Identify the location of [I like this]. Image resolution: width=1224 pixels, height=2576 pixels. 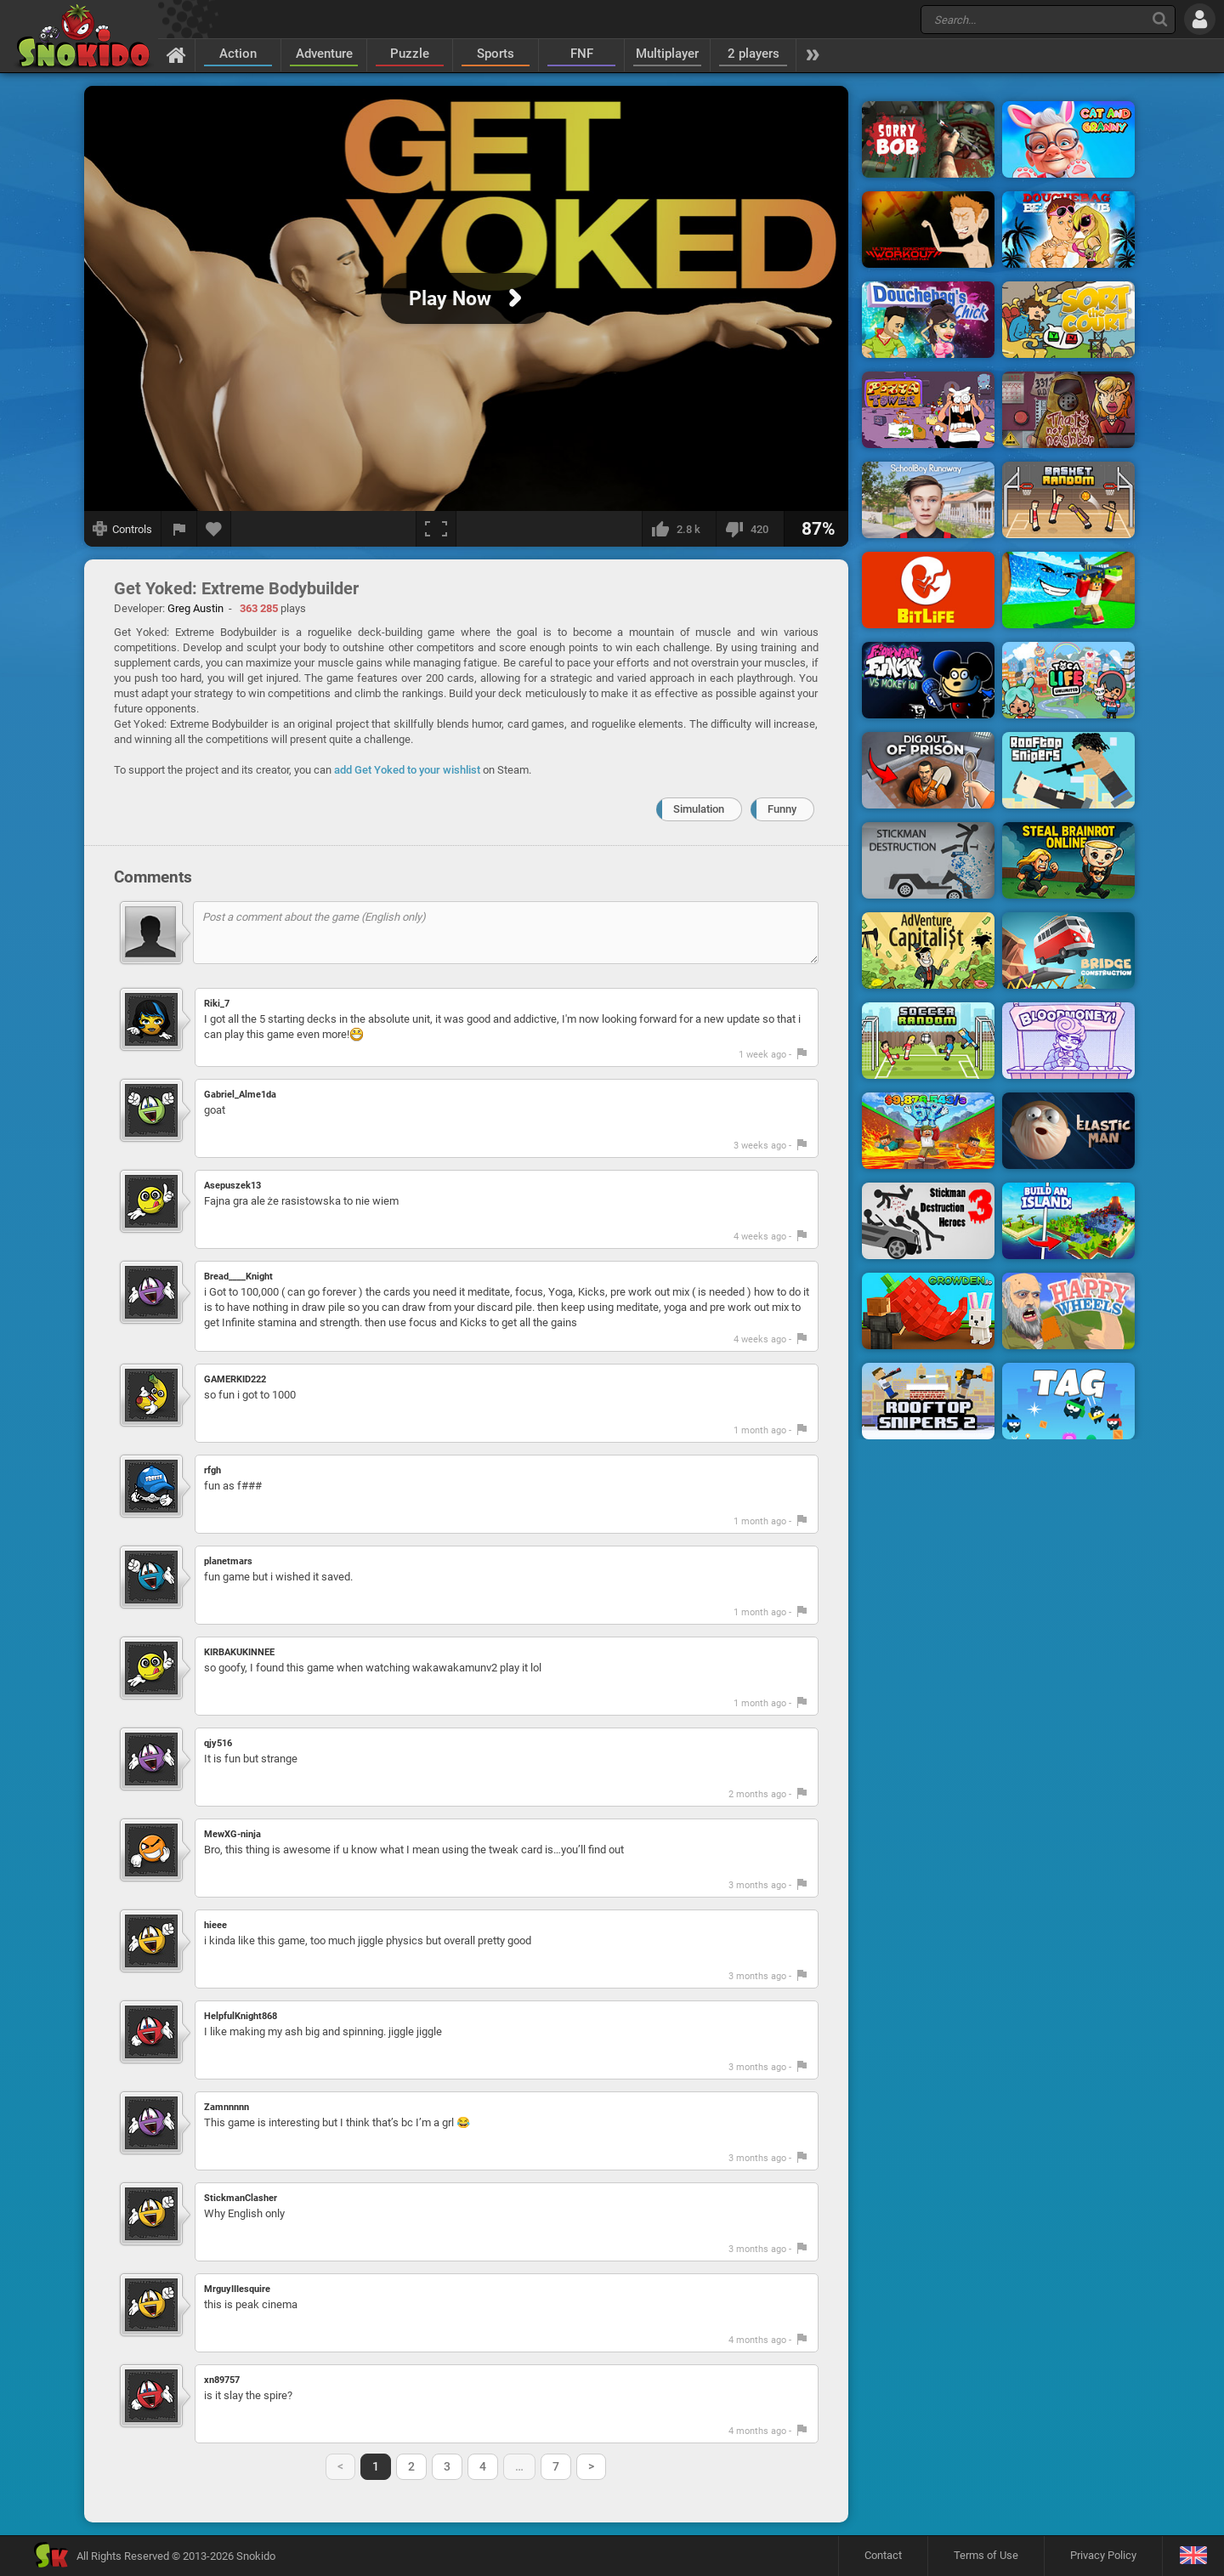
(679, 529).